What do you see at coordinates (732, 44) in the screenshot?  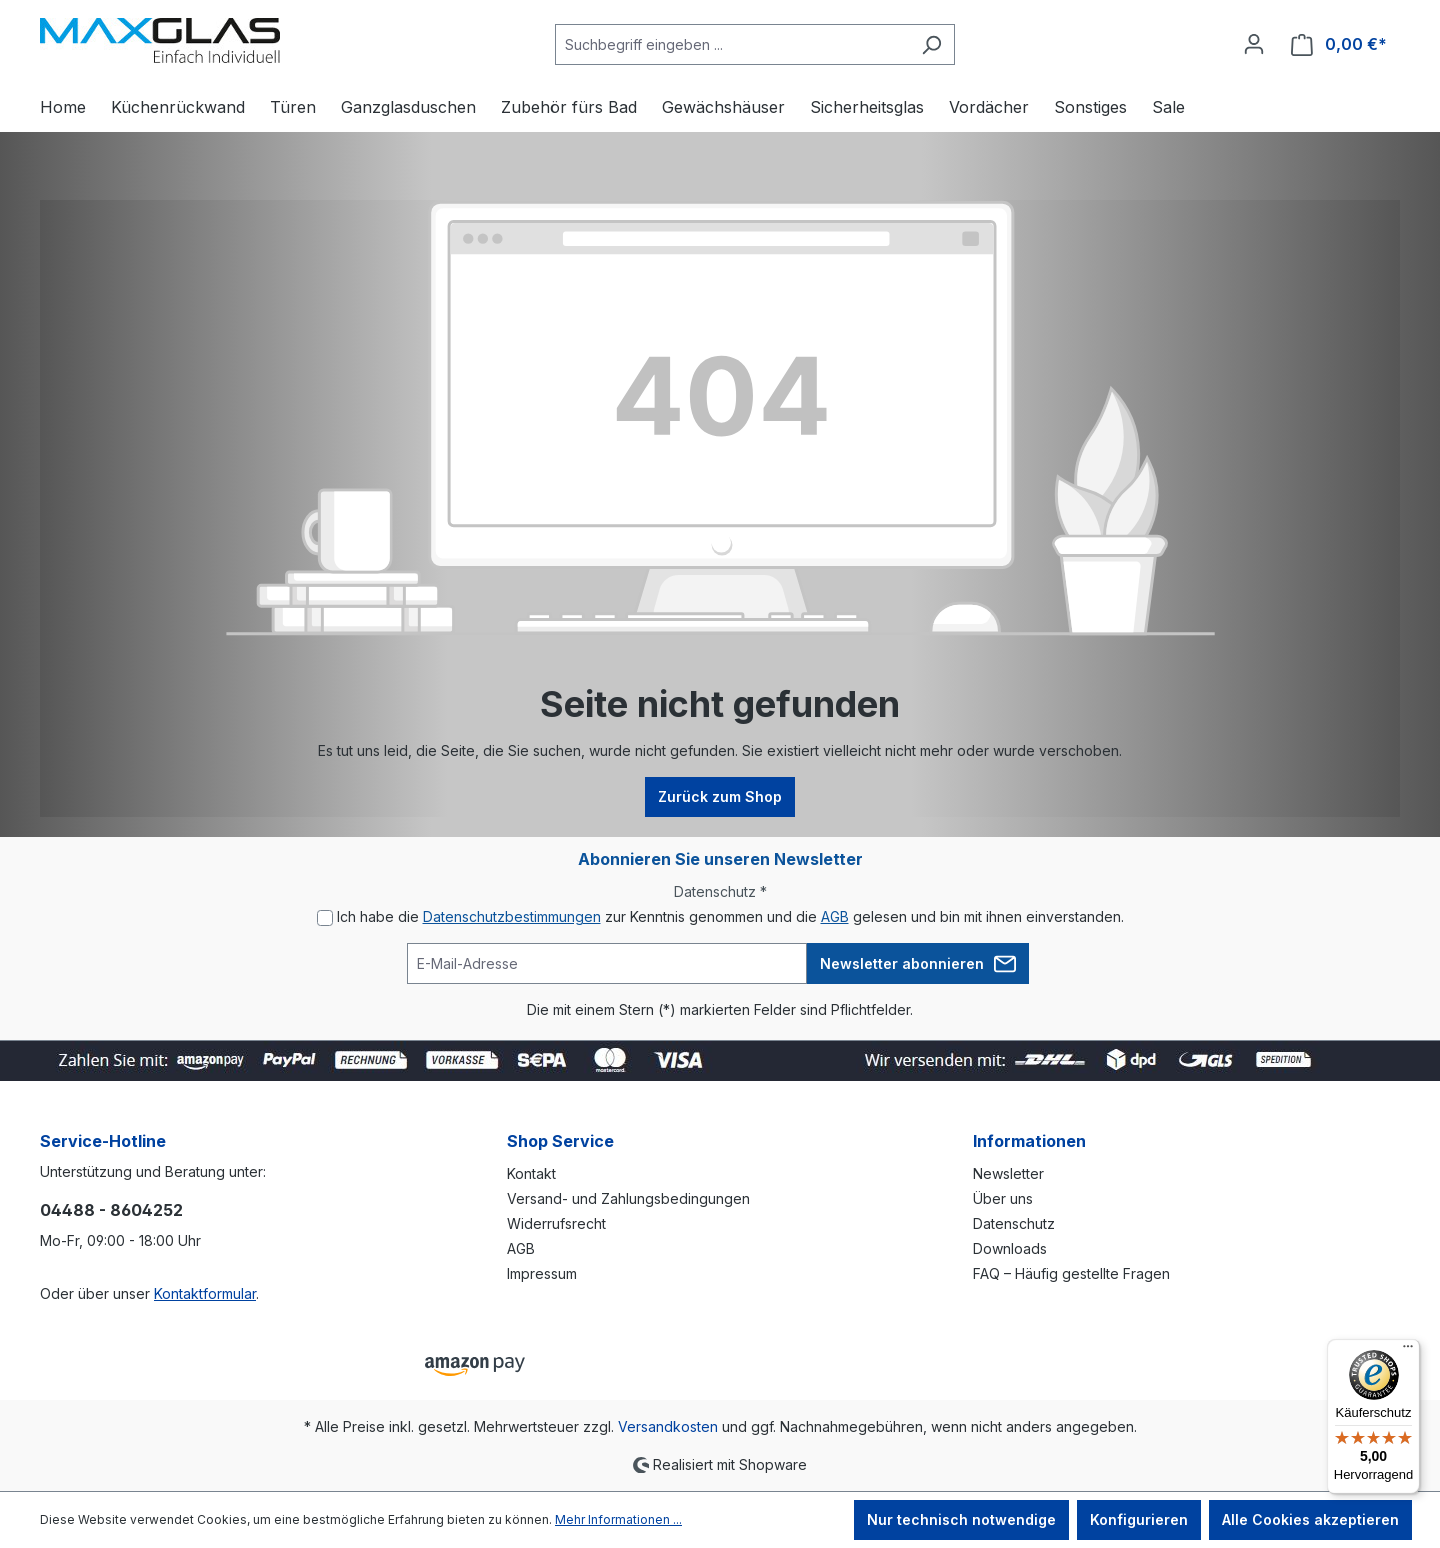 I see `[Suchbegriff eingeben ...]` at bounding box center [732, 44].